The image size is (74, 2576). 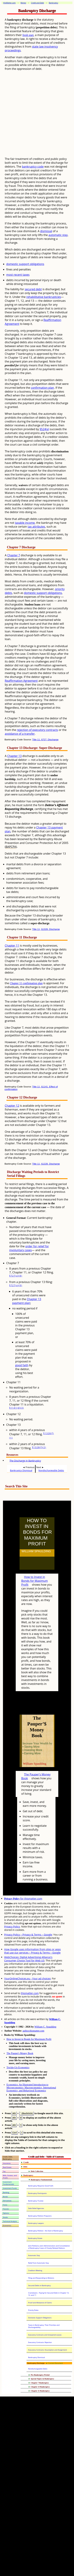 What do you see at coordinates (58, 235) in the screenshot?
I see `automatic stay` at bounding box center [58, 235].